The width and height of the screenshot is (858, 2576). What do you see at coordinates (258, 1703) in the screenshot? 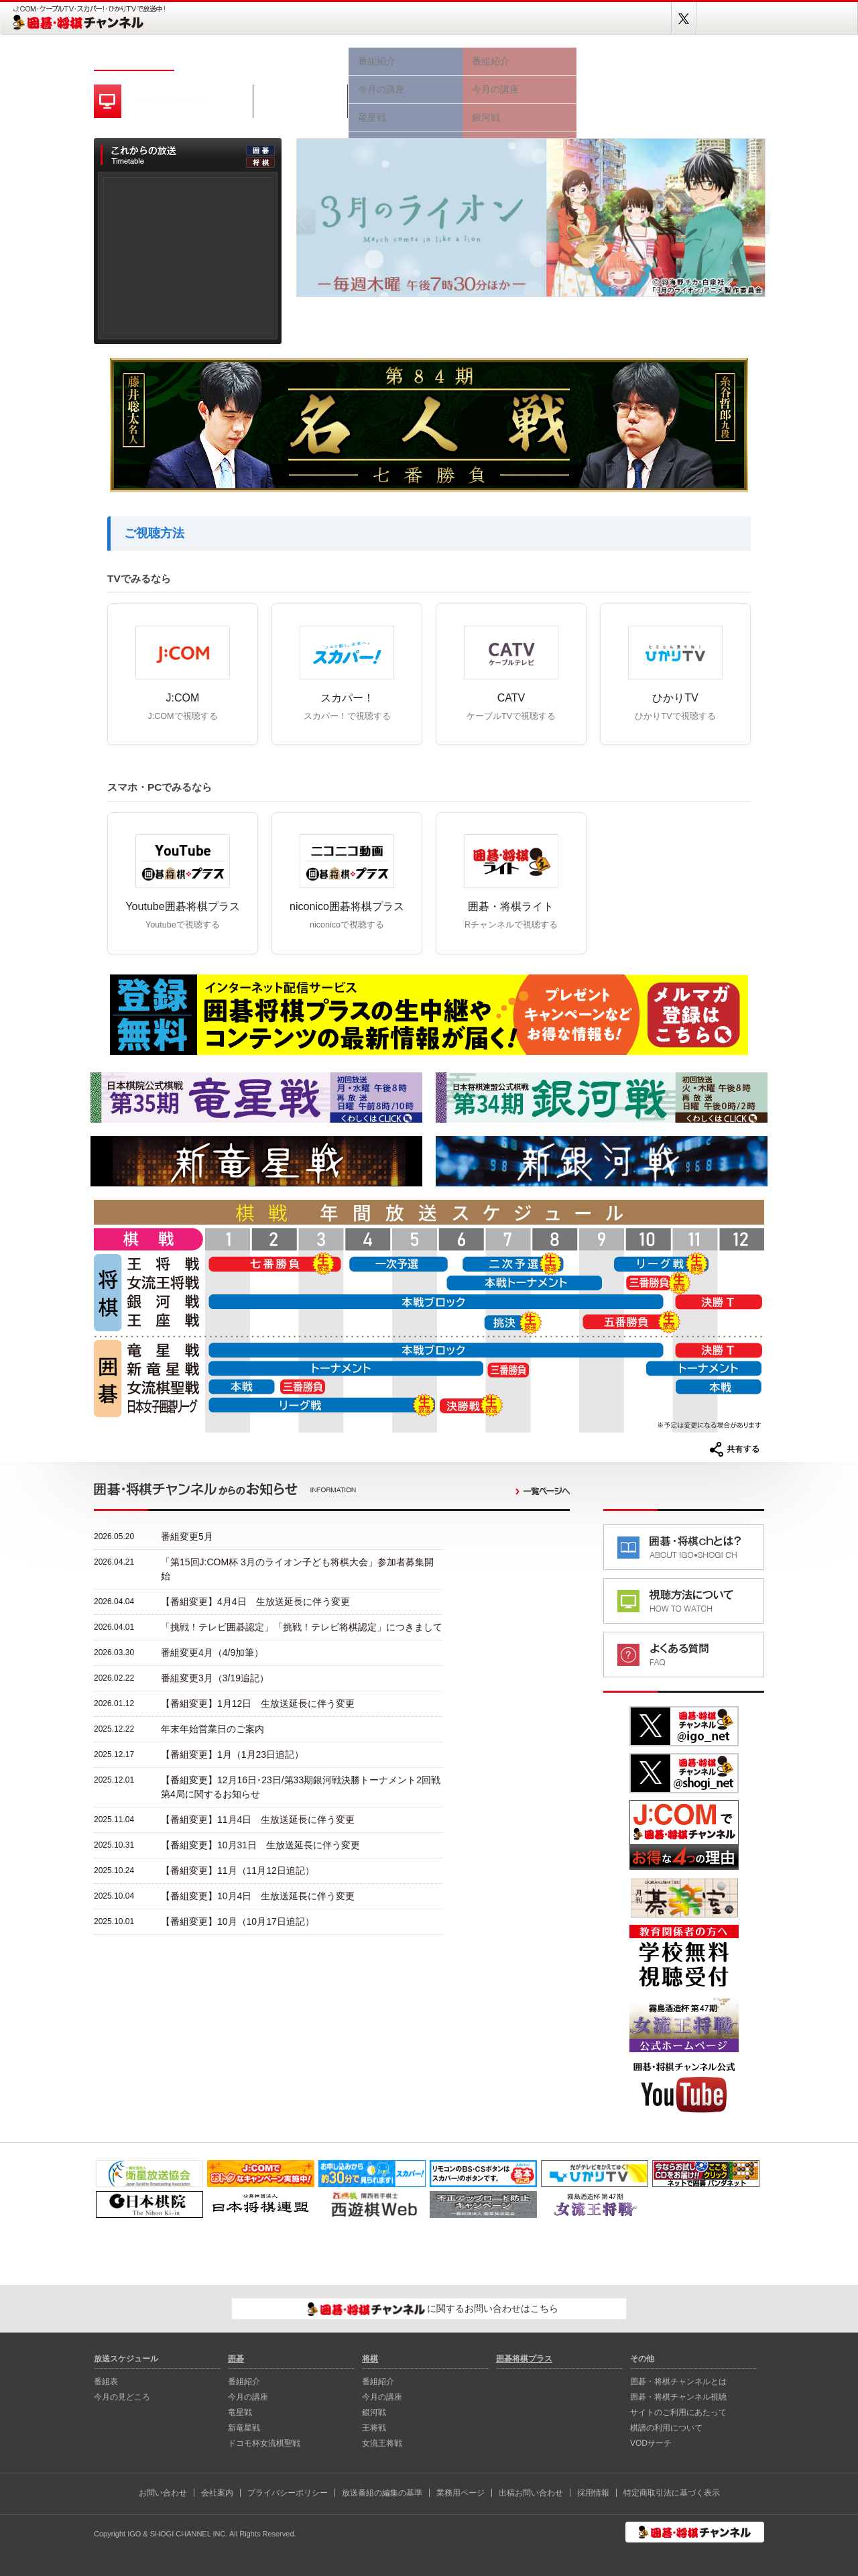
I see `【番組変更】1月12日 生放送延長に伴う変更` at bounding box center [258, 1703].